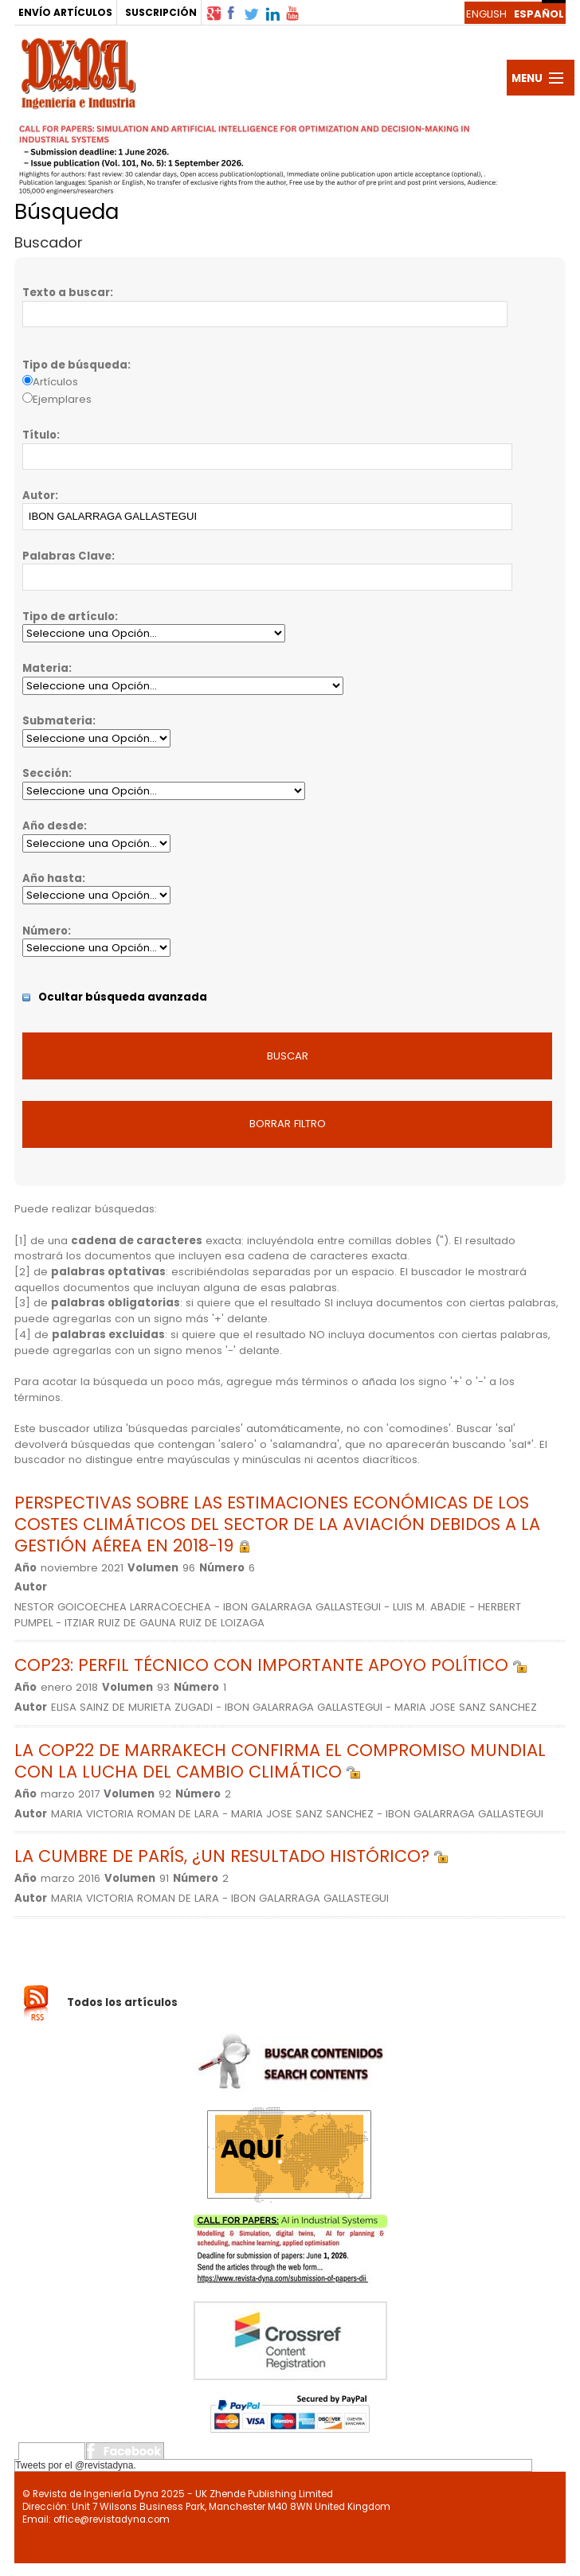 The width and height of the screenshot is (580, 2576). I want to click on Palabras Clave, so click(67, 556).